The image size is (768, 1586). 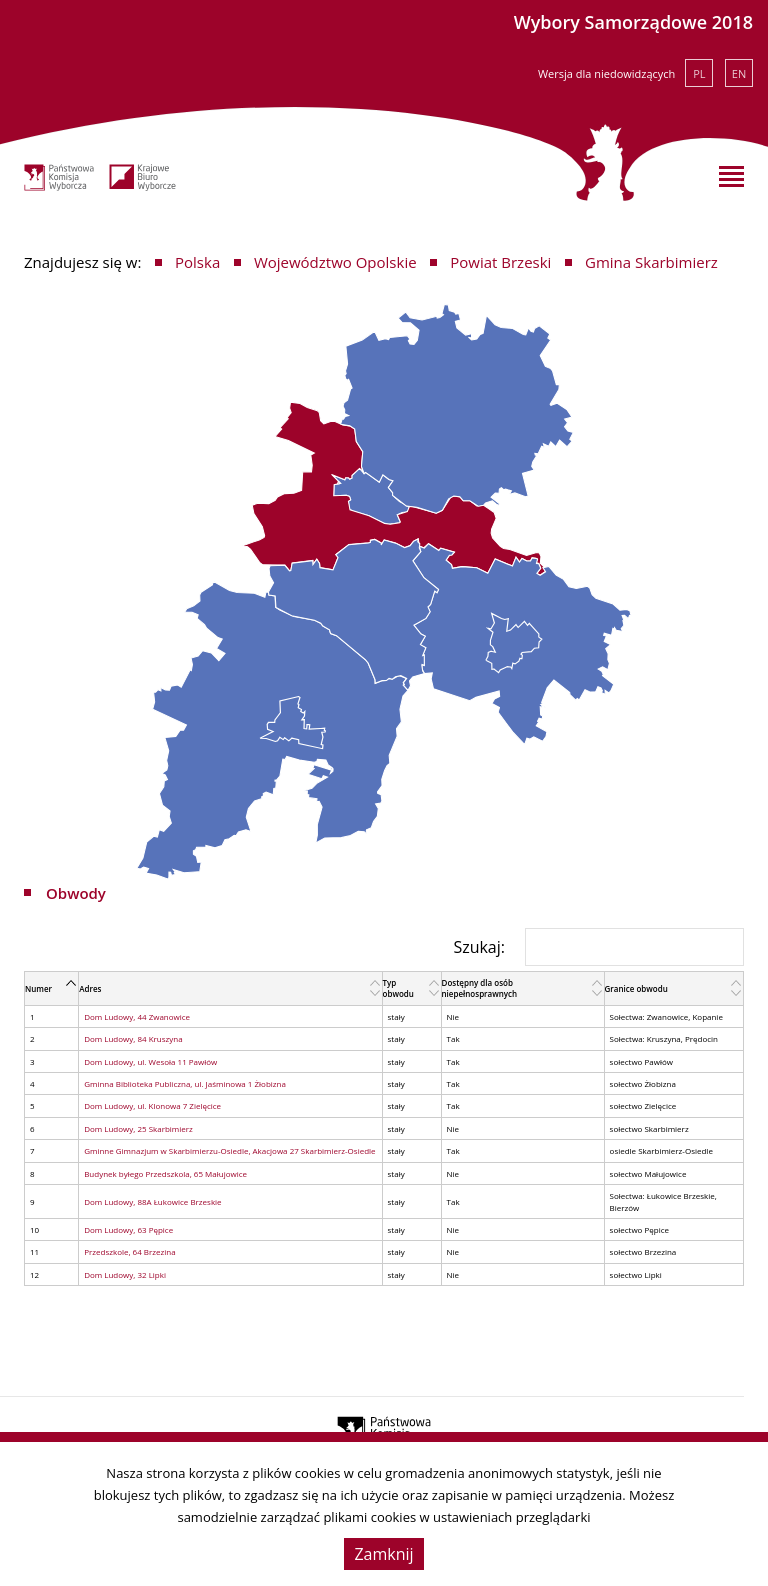 What do you see at coordinates (152, 1201) in the screenshot?
I see `Dom Ludowy, 88A Łukowice Brzeskie` at bounding box center [152, 1201].